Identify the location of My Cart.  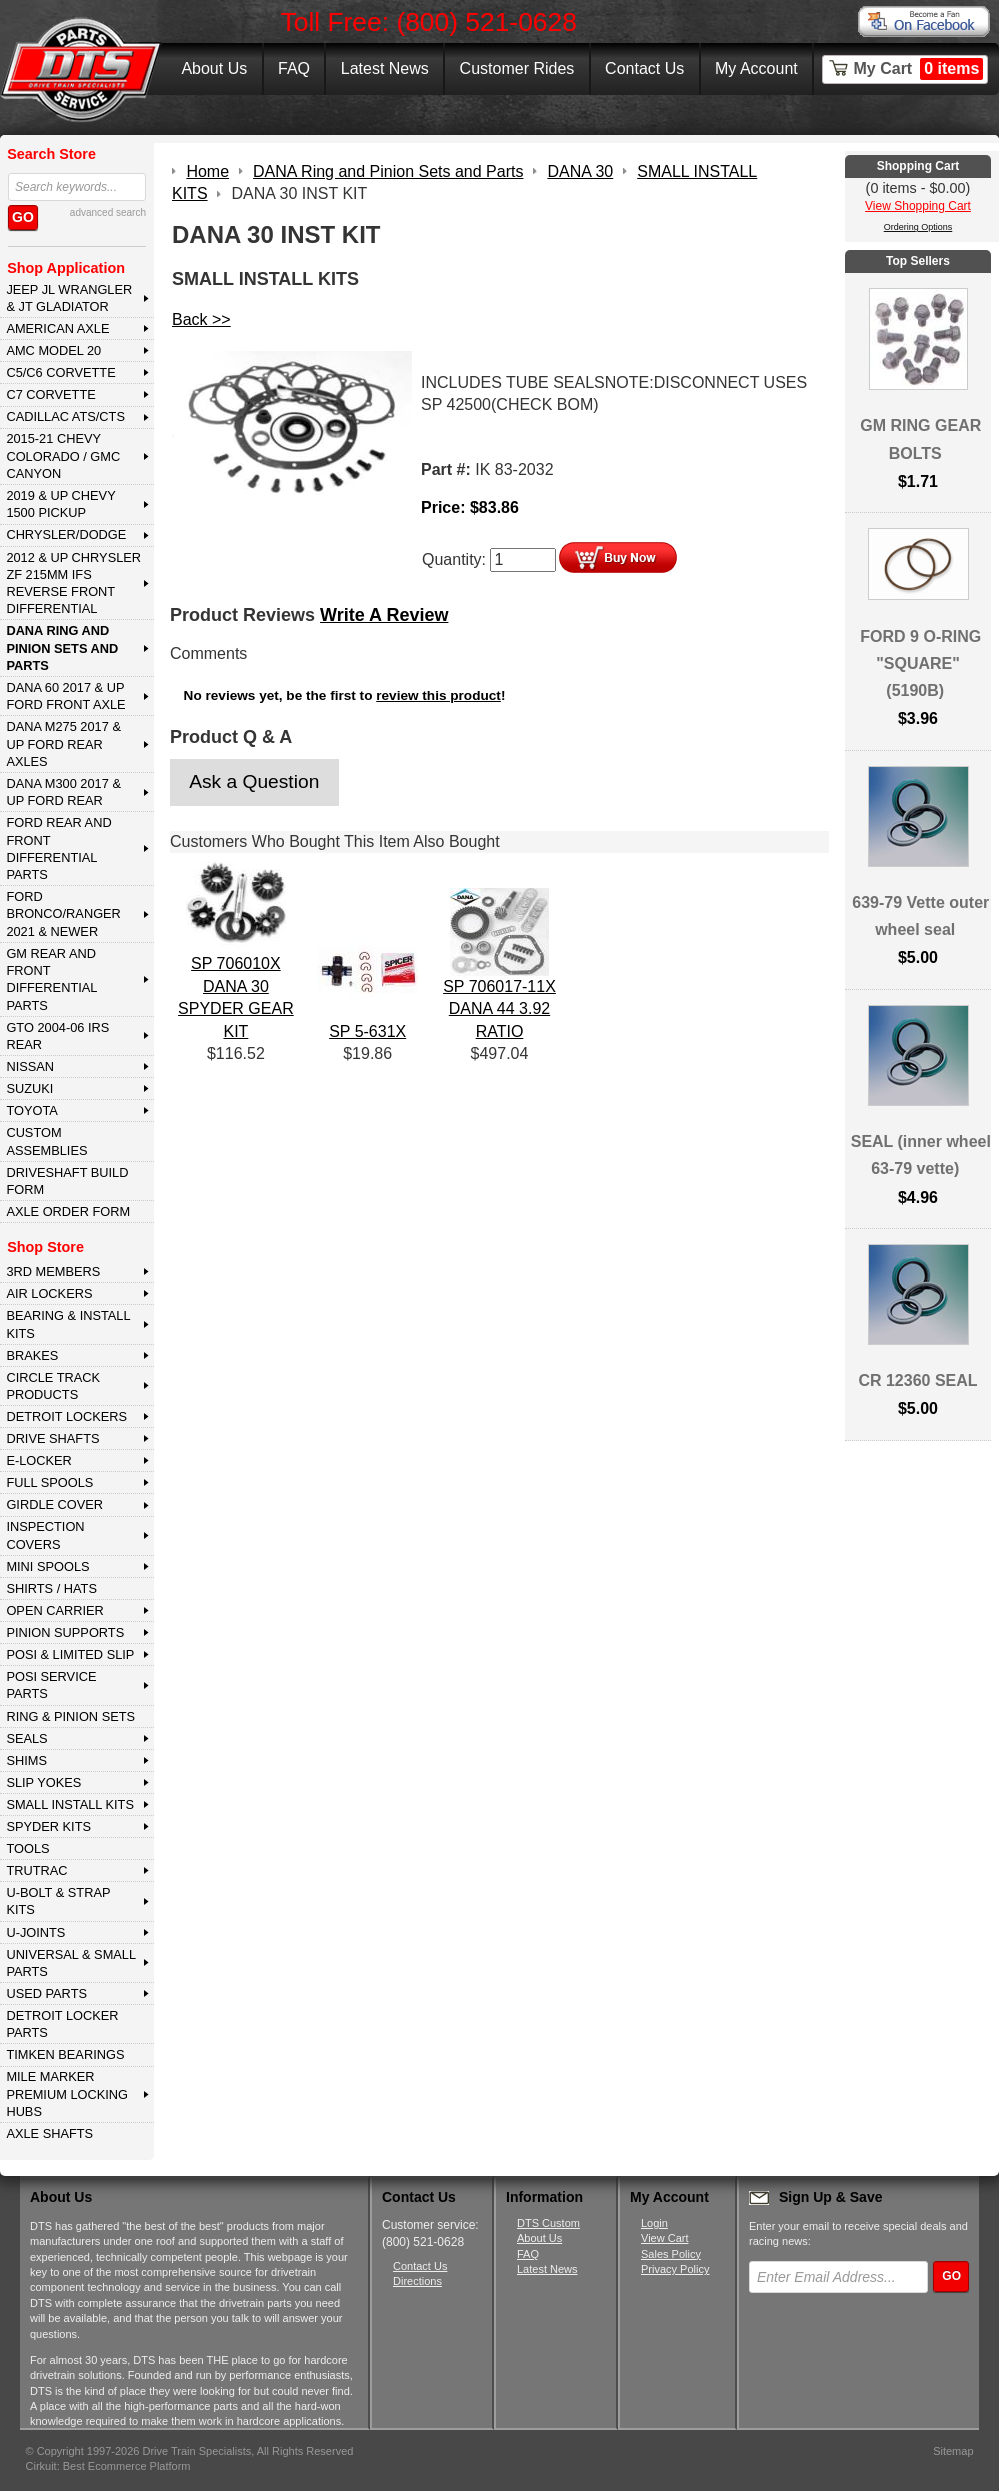
(919, 69).